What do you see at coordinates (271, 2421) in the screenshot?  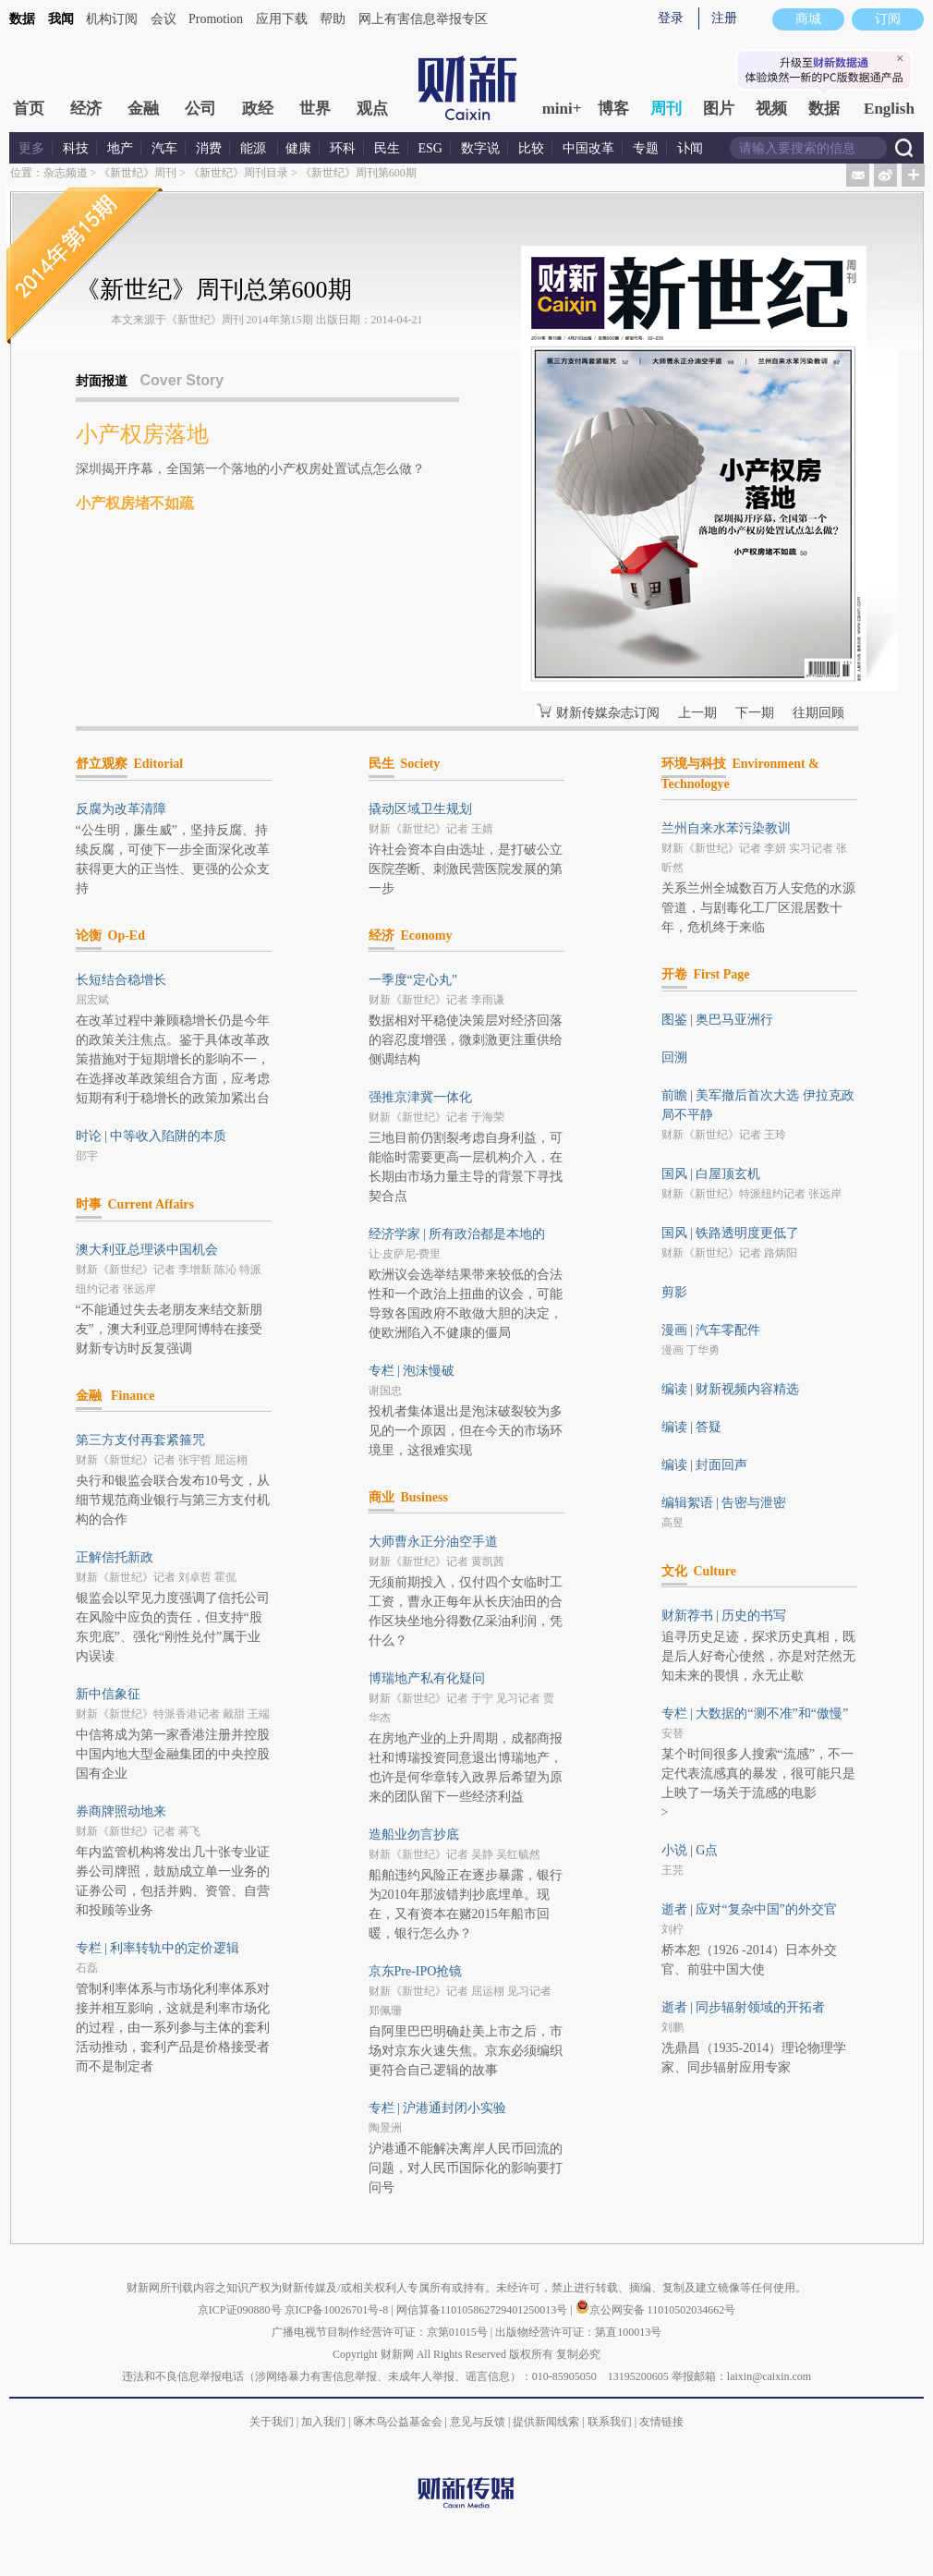 I see `关于我们` at bounding box center [271, 2421].